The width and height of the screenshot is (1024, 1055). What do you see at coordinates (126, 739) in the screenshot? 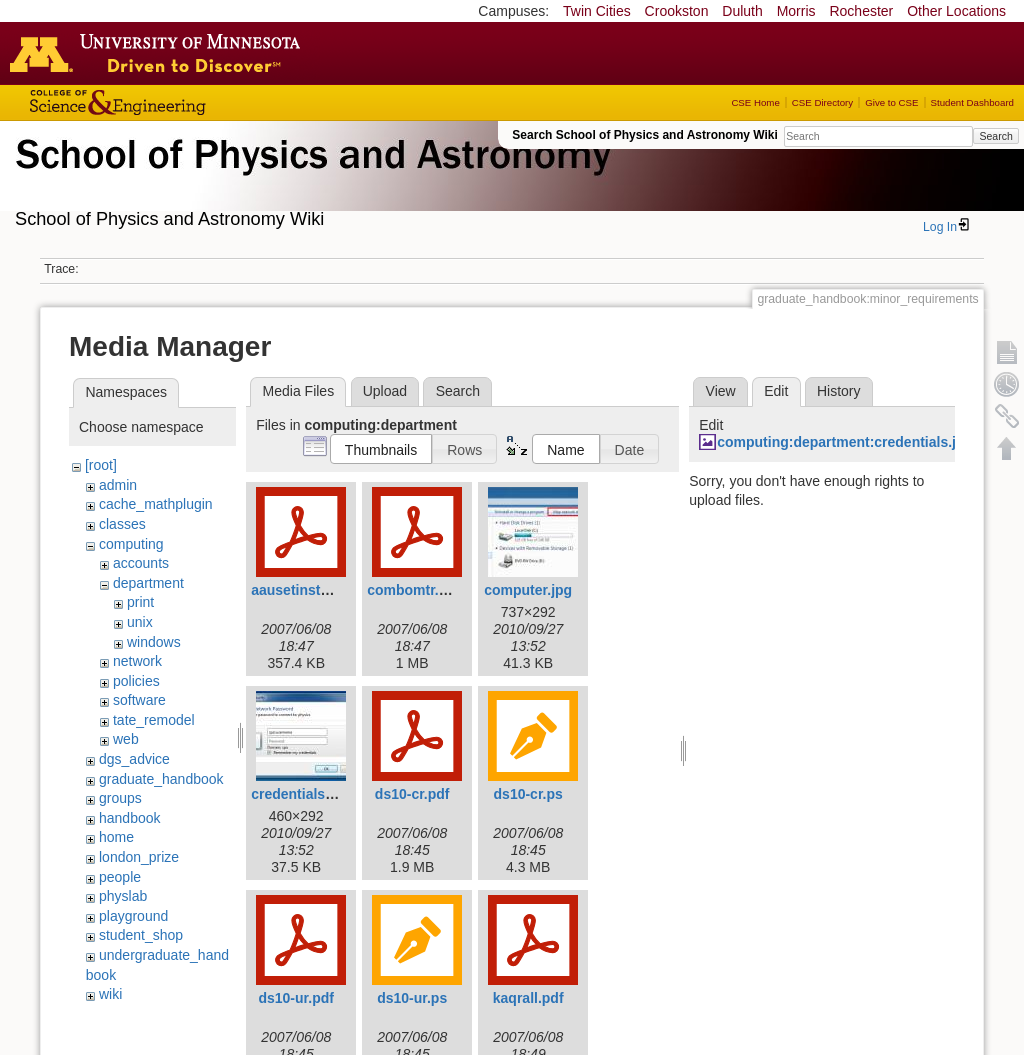
I see `web` at bounding box center [126, 739].